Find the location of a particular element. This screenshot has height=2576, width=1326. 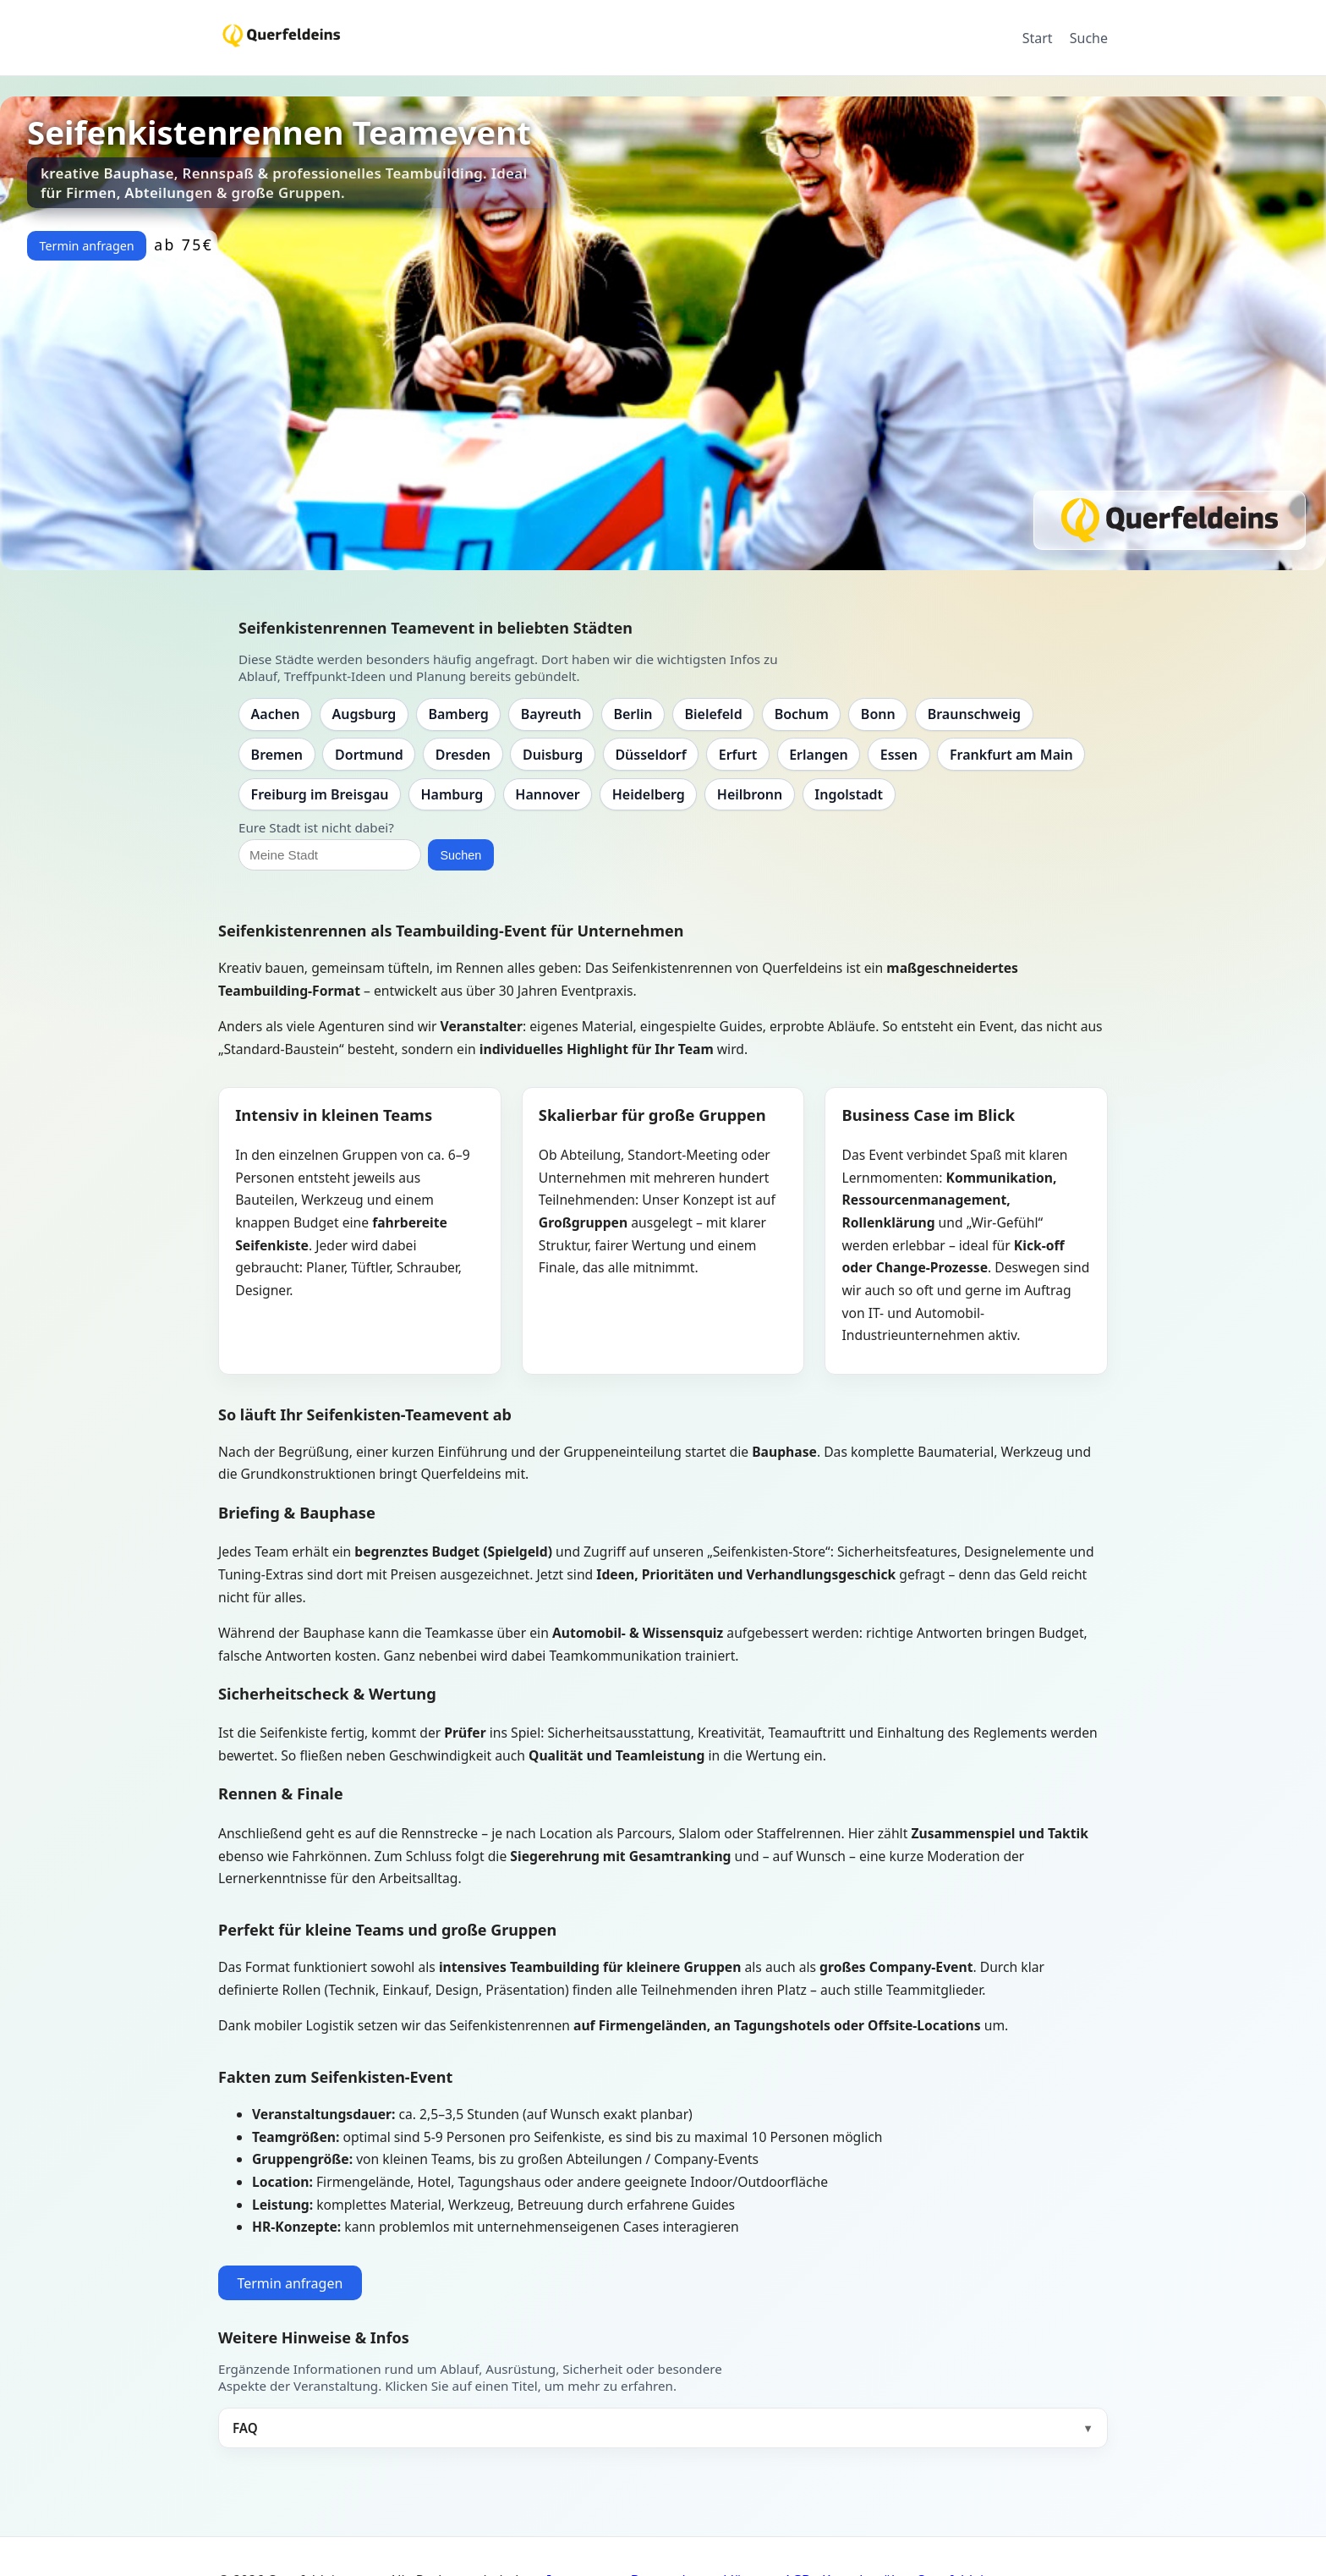

Dresden is located at coordinates (463, 754).